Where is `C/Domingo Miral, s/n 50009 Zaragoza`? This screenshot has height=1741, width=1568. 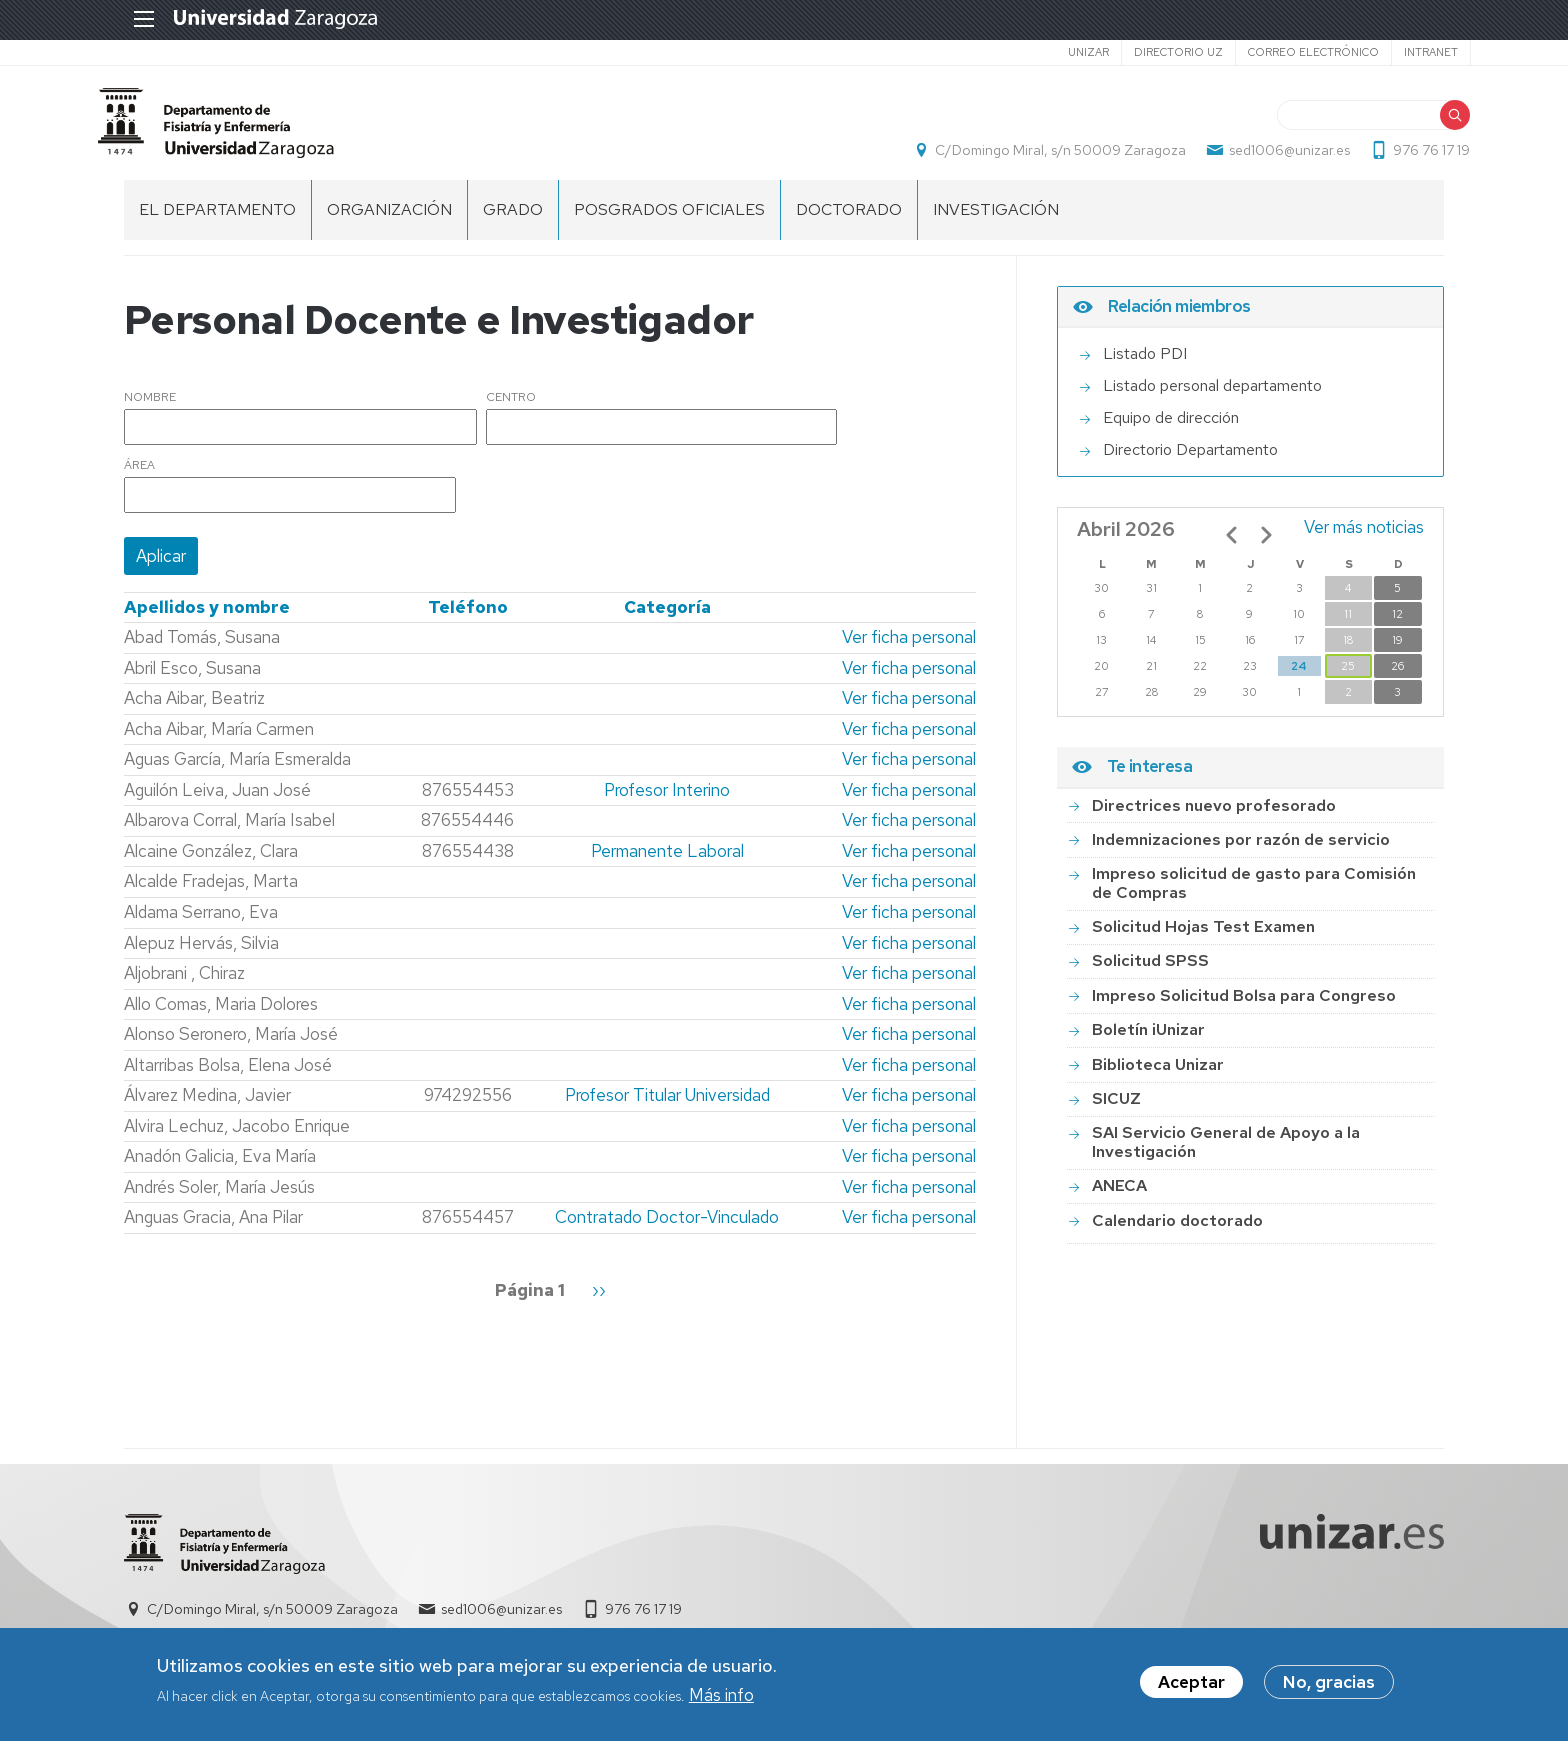
C/Domingo Miral, s/n 50009 Zaragoza is located at coordinates (1034, 156).